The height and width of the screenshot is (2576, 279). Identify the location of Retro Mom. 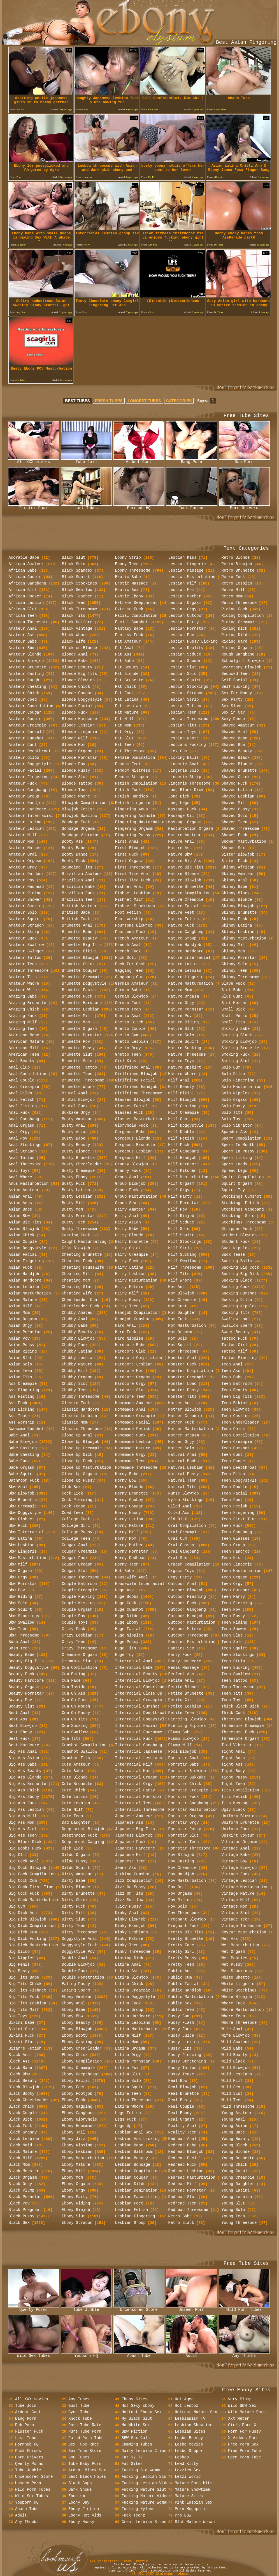
(232, 596).